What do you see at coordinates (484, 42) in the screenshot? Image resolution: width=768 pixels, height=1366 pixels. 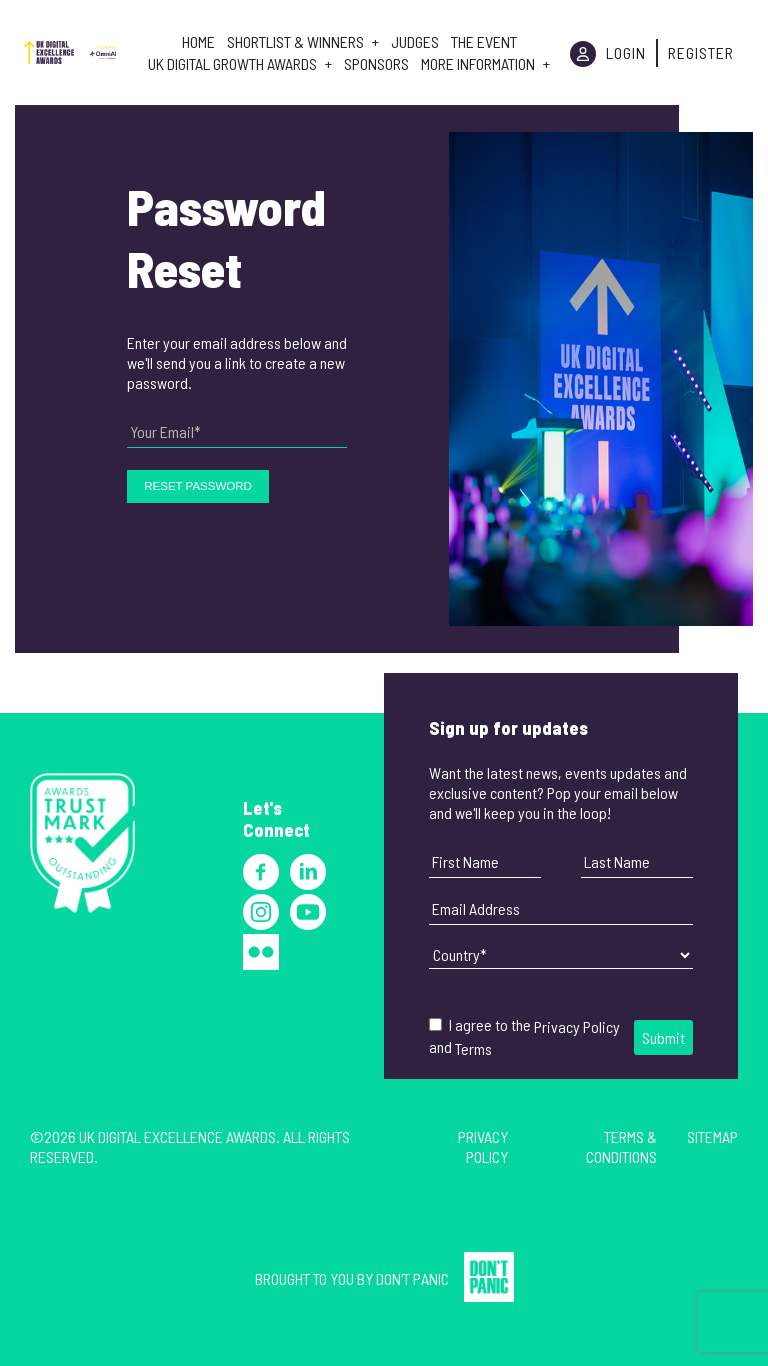 I see `The Event` at bounding box center [484, 42].